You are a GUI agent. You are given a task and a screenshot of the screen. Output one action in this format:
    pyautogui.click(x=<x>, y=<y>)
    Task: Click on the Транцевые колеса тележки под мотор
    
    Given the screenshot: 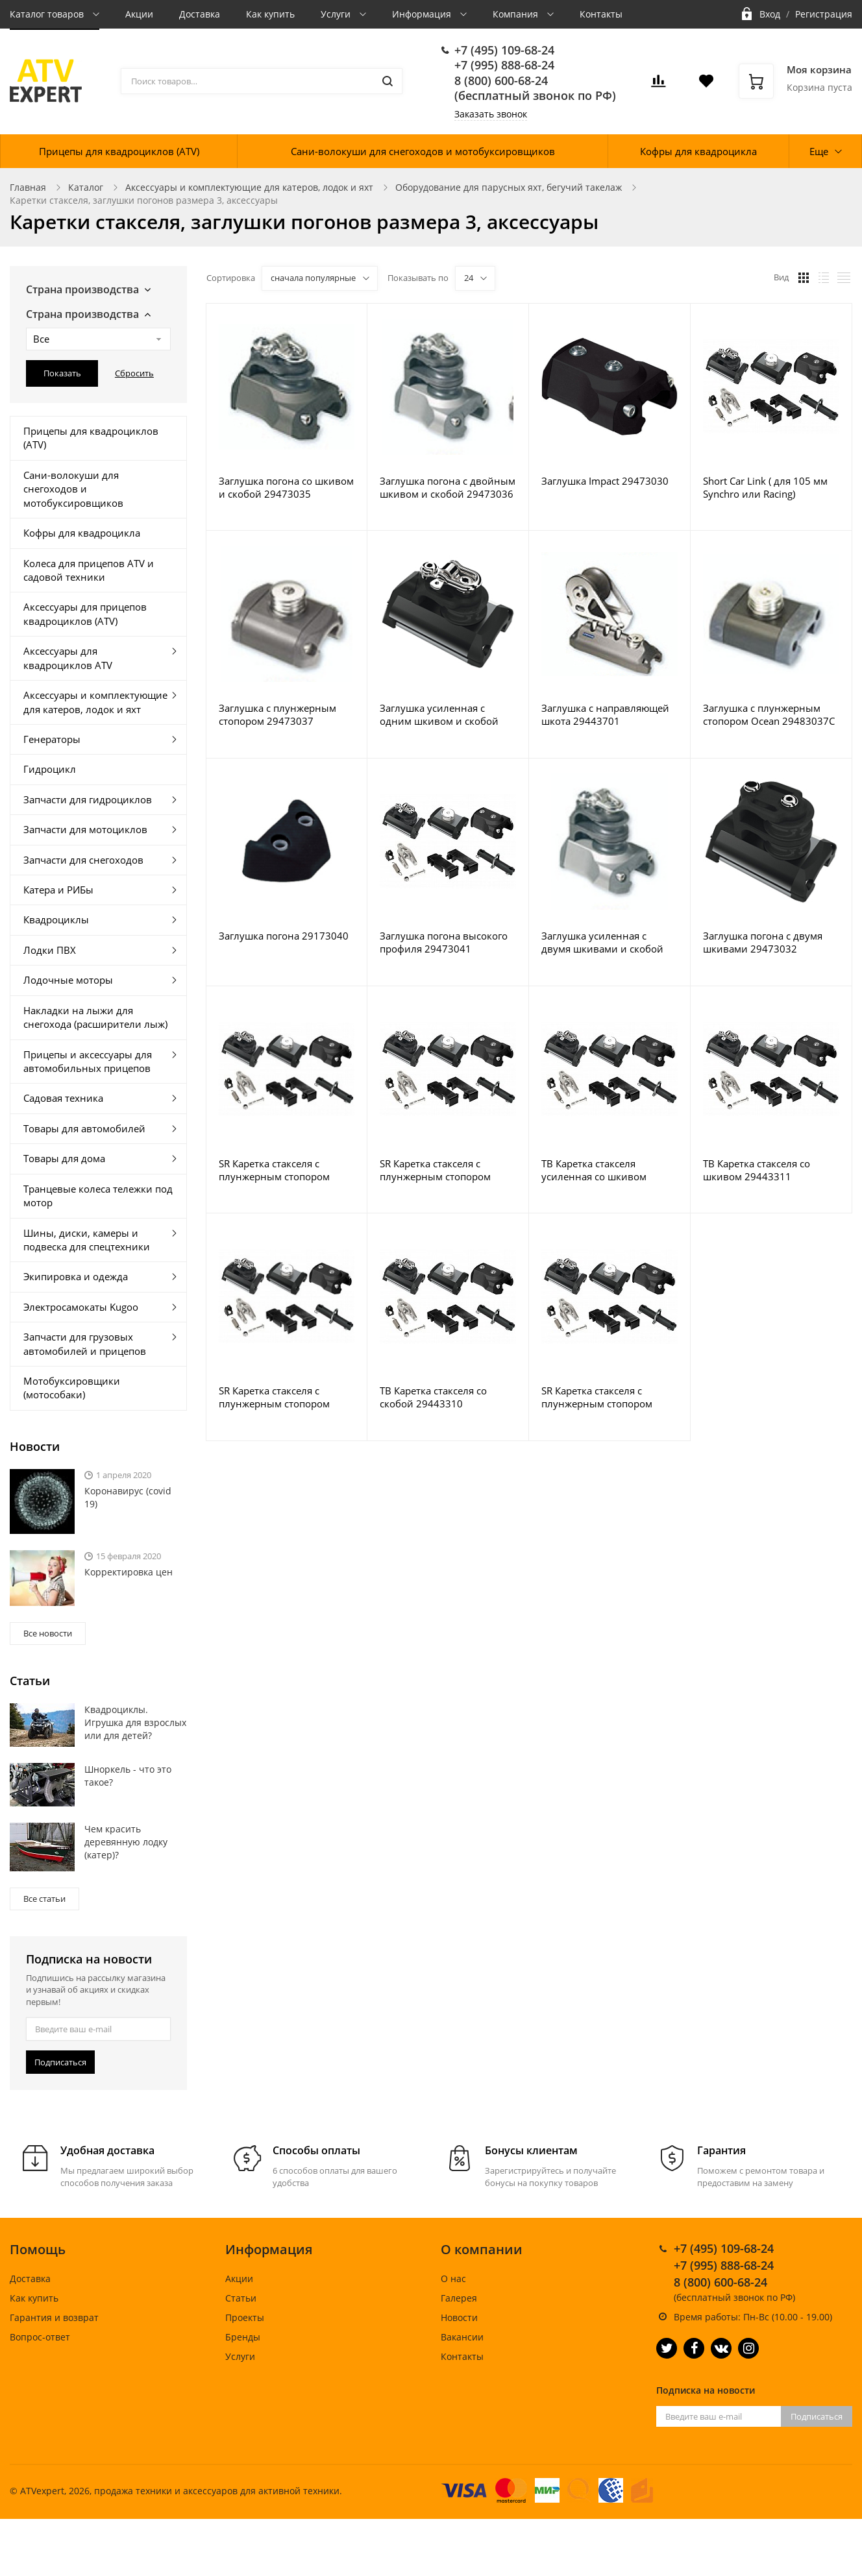 What is the action you would take?
    pyautogui.click(x=98, y=1195)
    